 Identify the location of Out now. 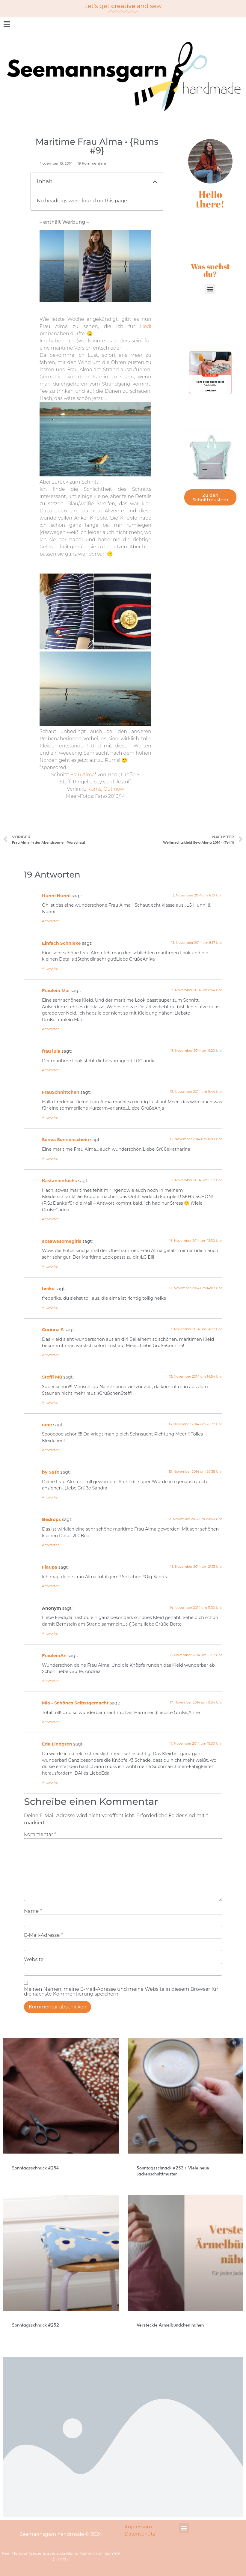
(113, 789).